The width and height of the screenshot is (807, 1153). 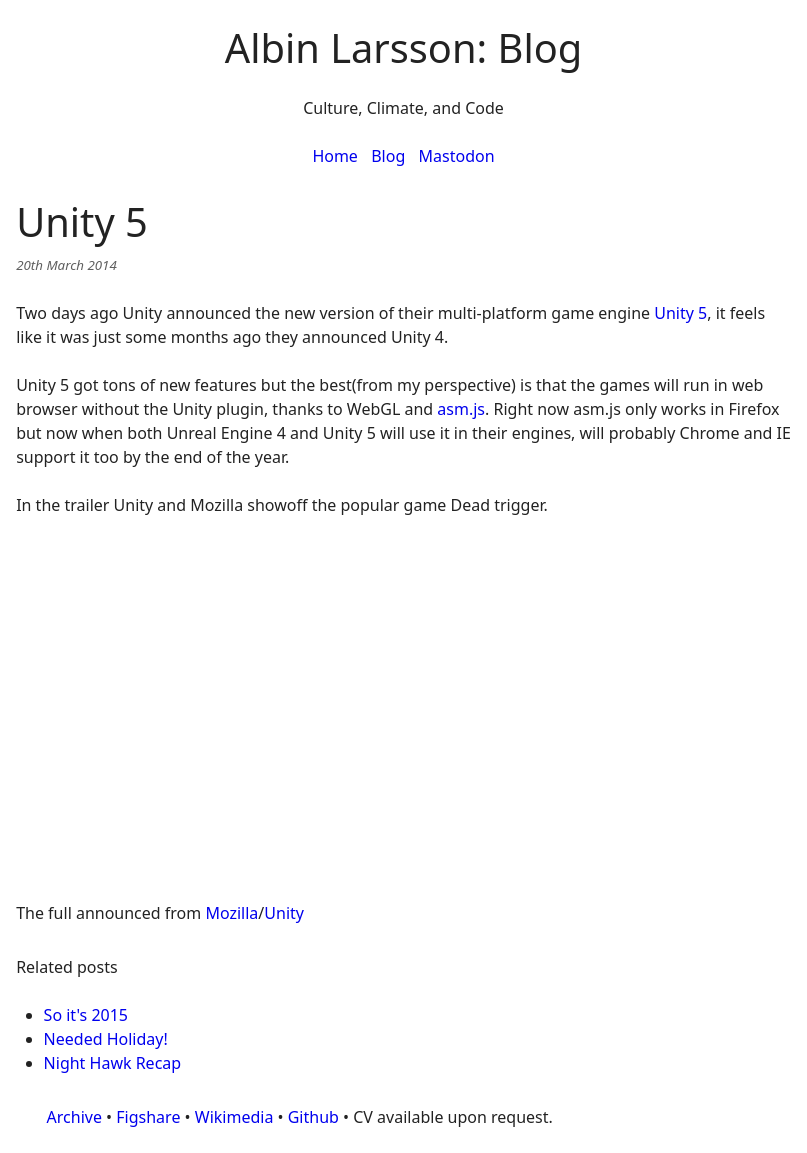 What do you see at coordinates (234, 1117) in the screenshot?
I see `Wikimedia` at bounding box center [234, 1117].